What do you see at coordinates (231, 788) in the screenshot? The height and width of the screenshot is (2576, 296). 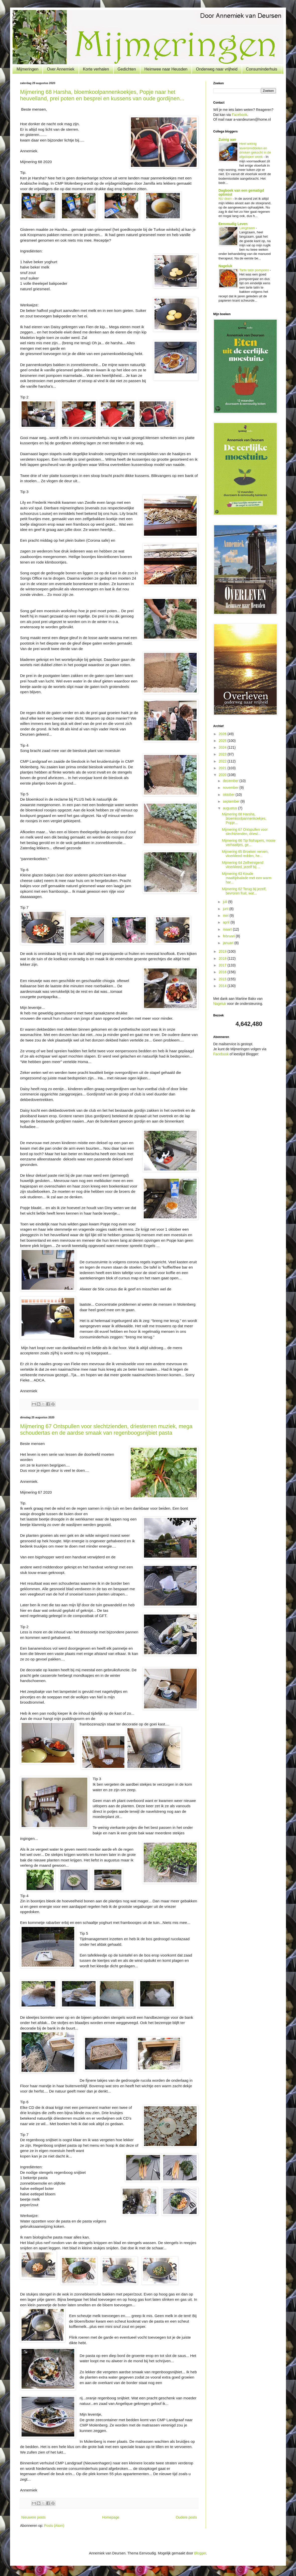 I see `november` at bounding box center [231, 788].